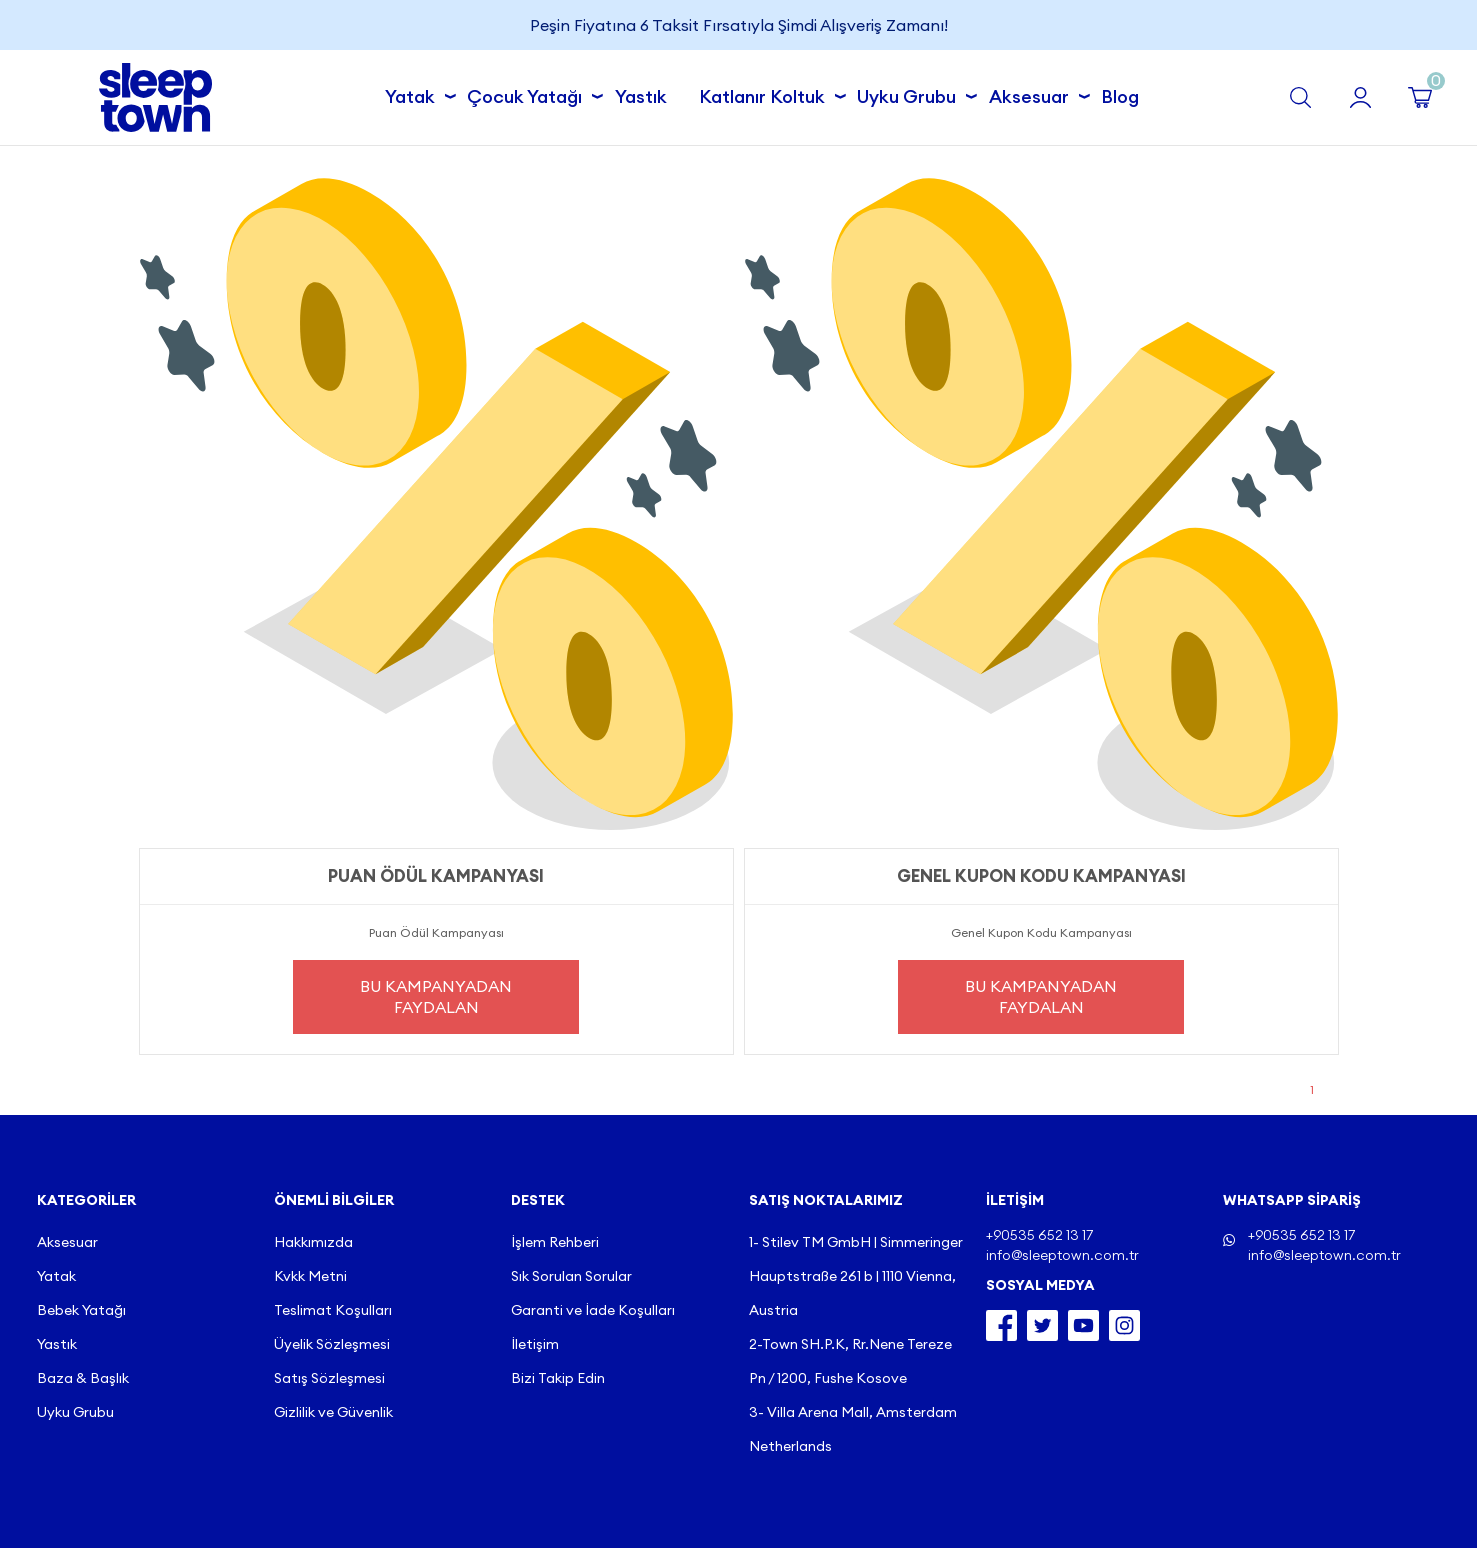 This screenshot has width=1477, height=1548. I want to click on 1- Stilev TM GmbH | Simmeringer Hauptstraße 261 b | 1110 Vienna, Austria, so click(856, 1276).